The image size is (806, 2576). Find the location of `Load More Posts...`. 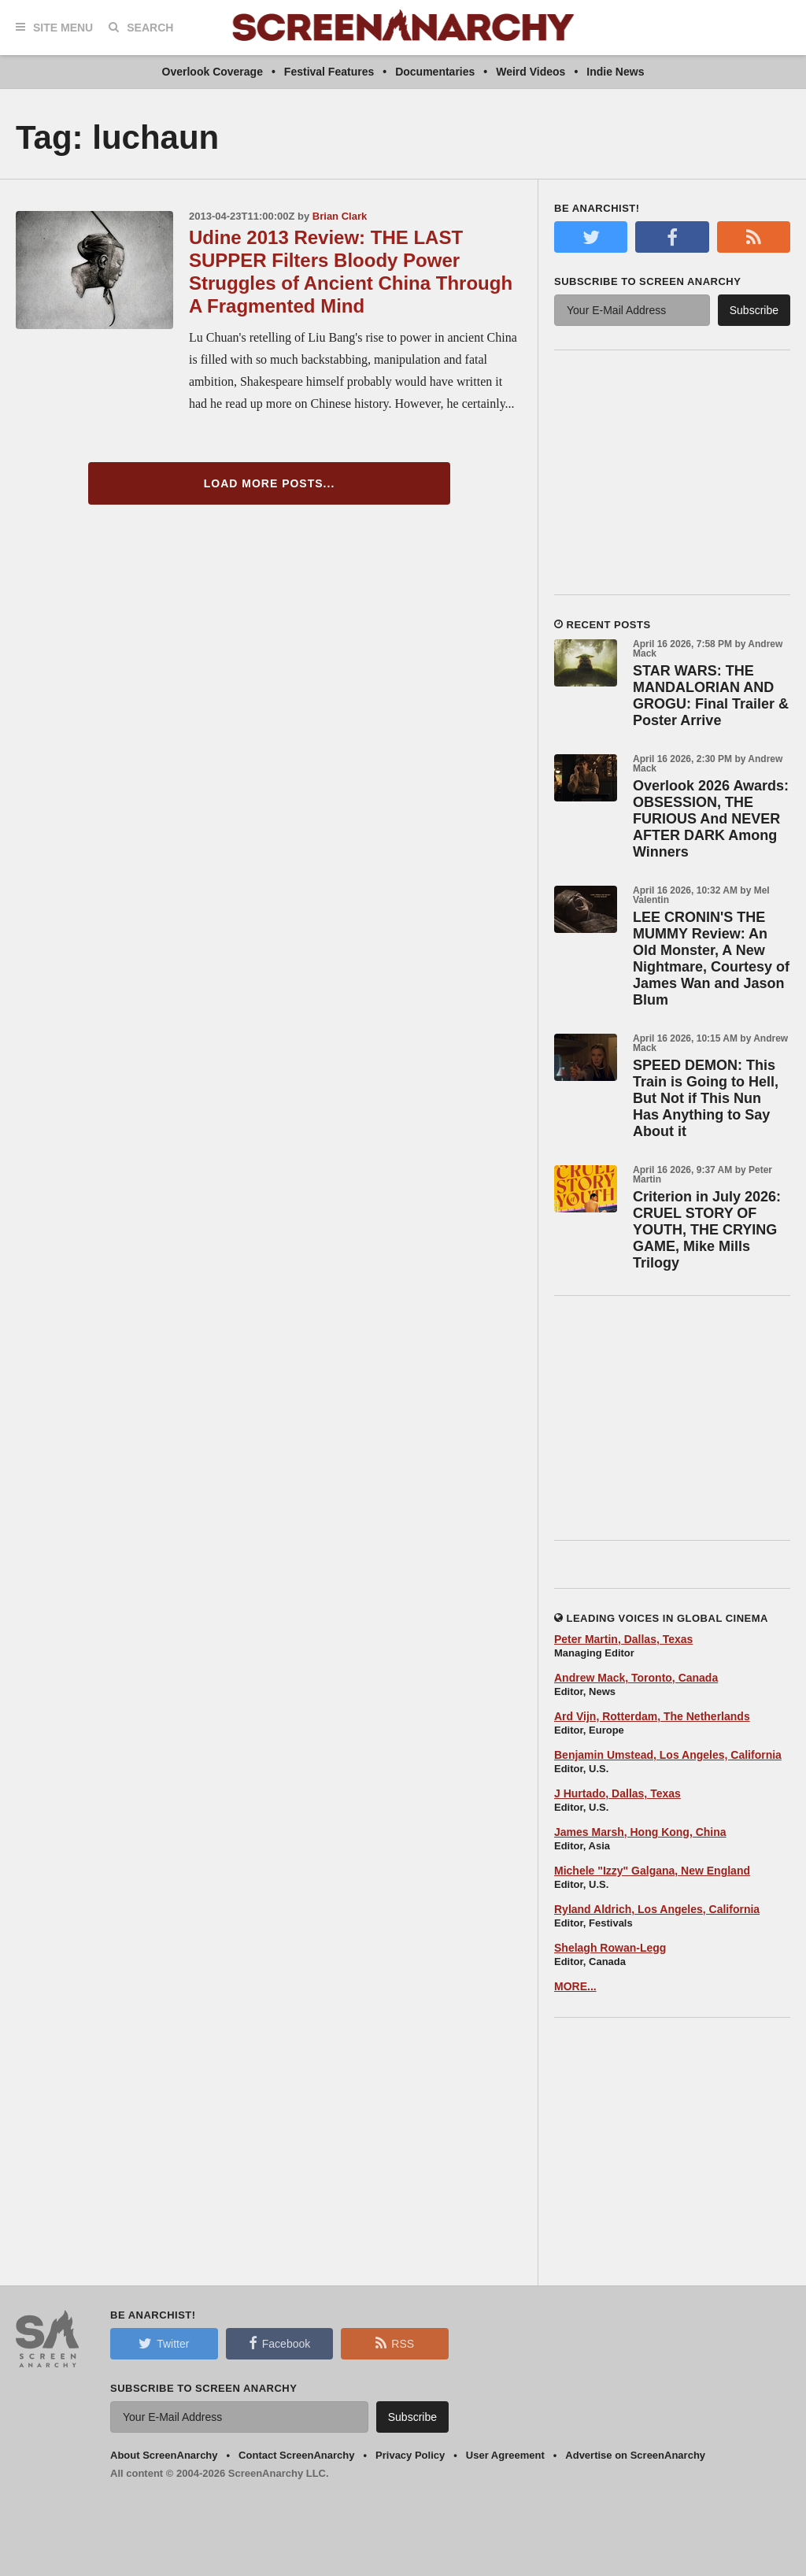

Load More Posts... is located at coordinates (269, 483).